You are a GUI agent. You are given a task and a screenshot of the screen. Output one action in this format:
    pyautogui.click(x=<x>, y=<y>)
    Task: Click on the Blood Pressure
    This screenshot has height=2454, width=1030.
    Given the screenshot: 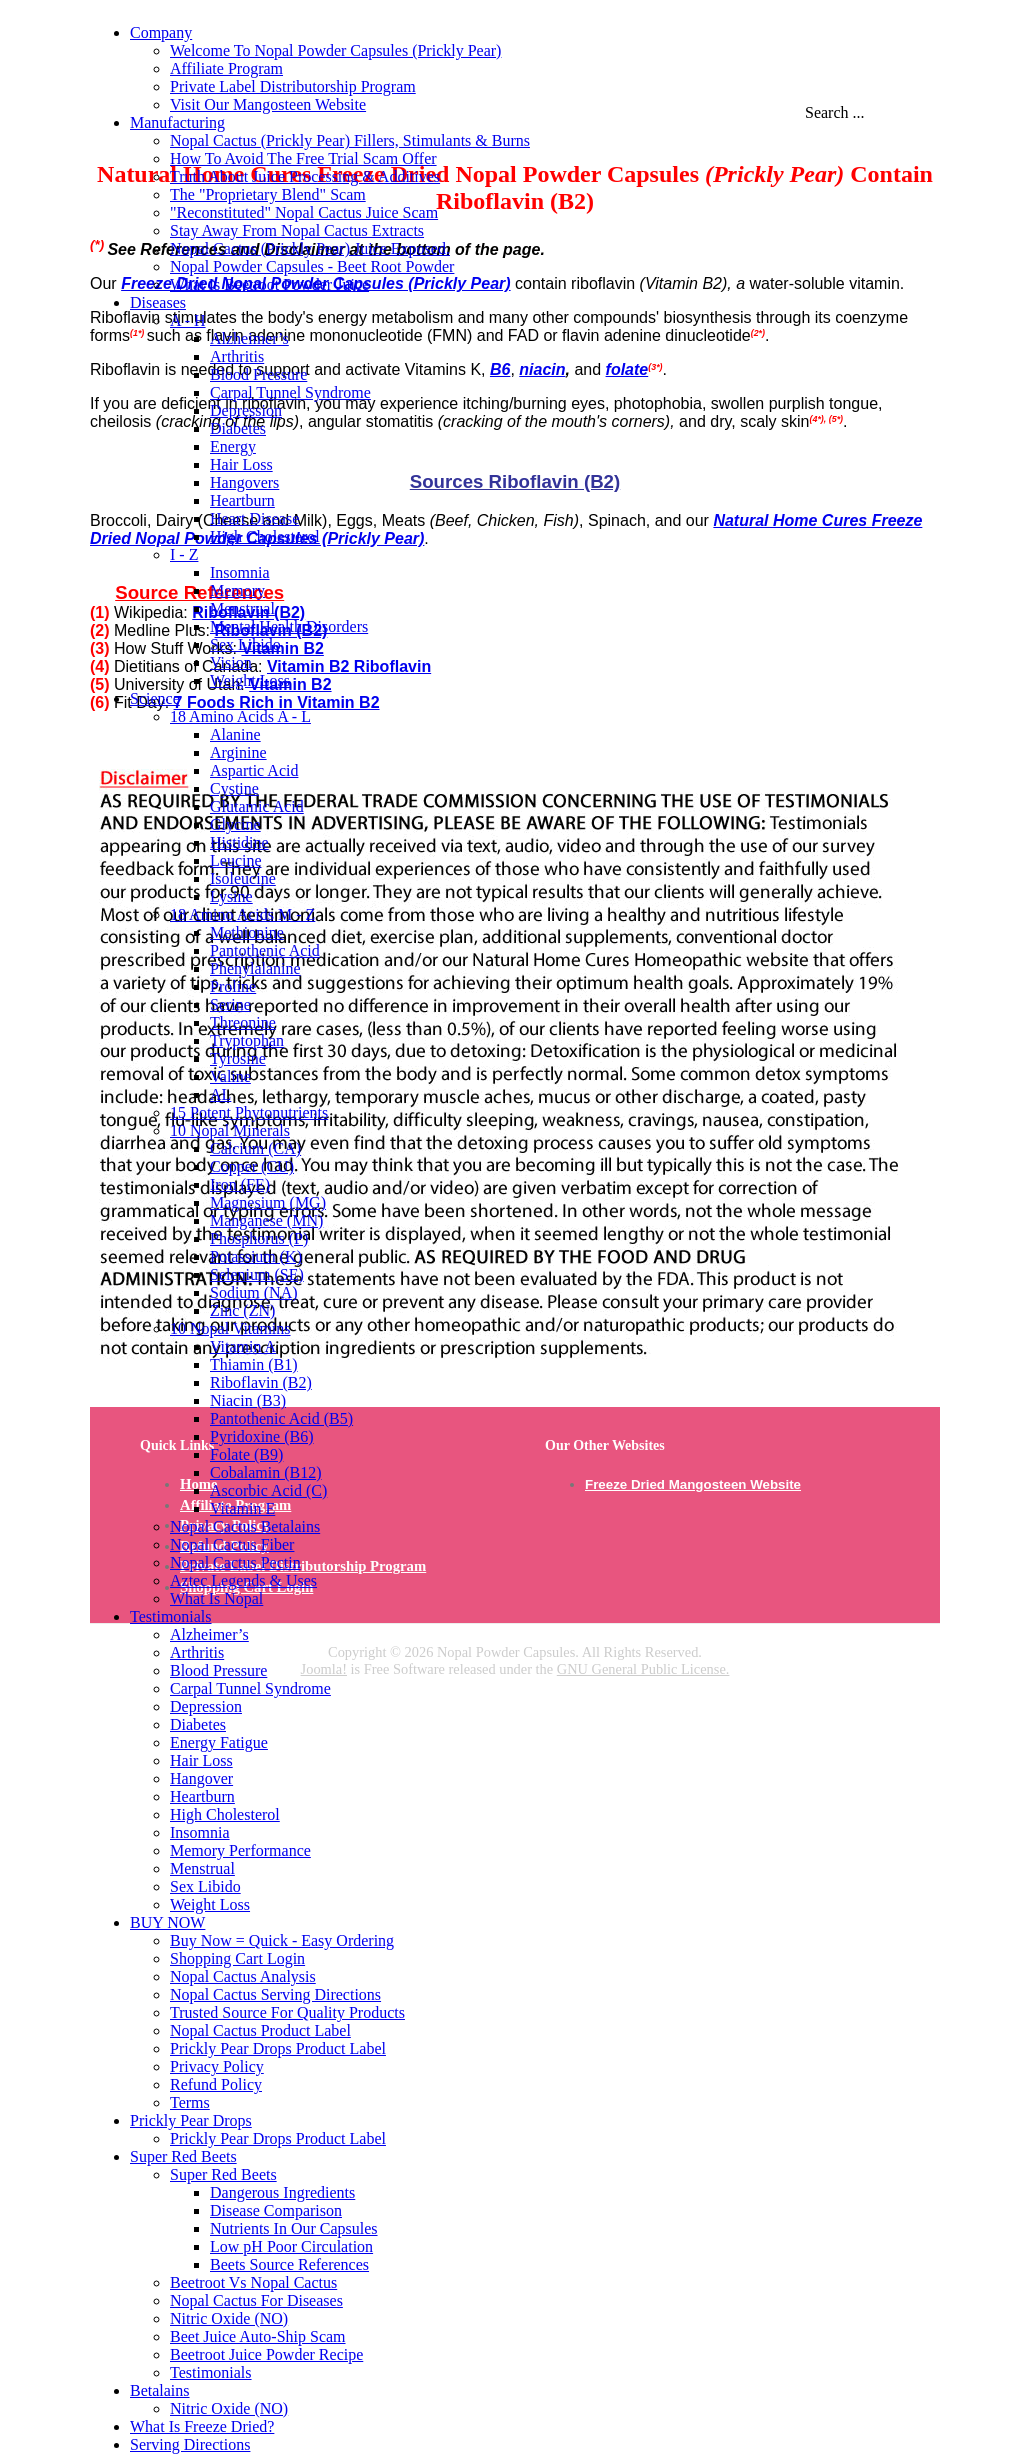 What is the action you would take?
    pyautogui.click(x=258, y=374)
    